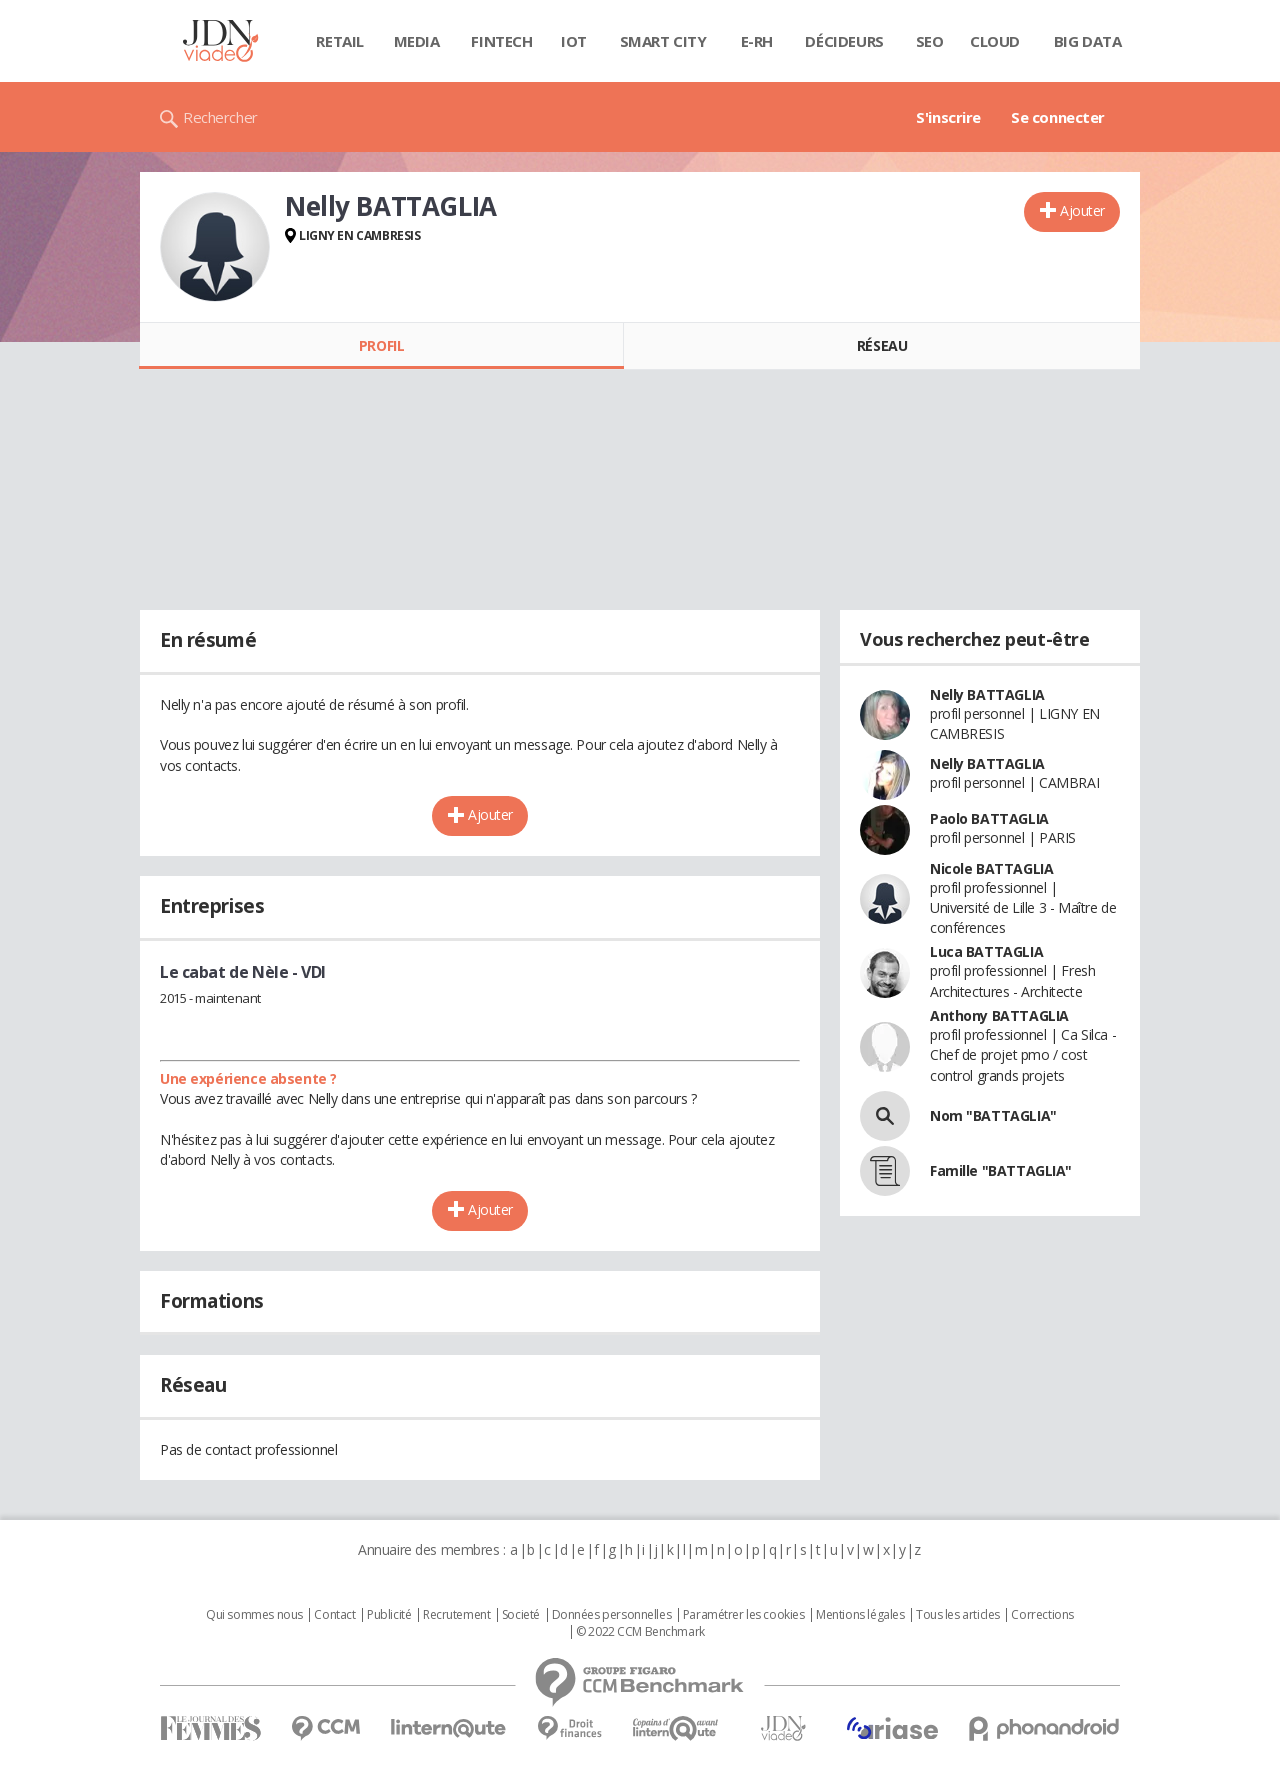  What do you see at coordinates (254, 1615) in the screenshot?
I see `Qui sommes nous` at bounding box center [254, 1615].